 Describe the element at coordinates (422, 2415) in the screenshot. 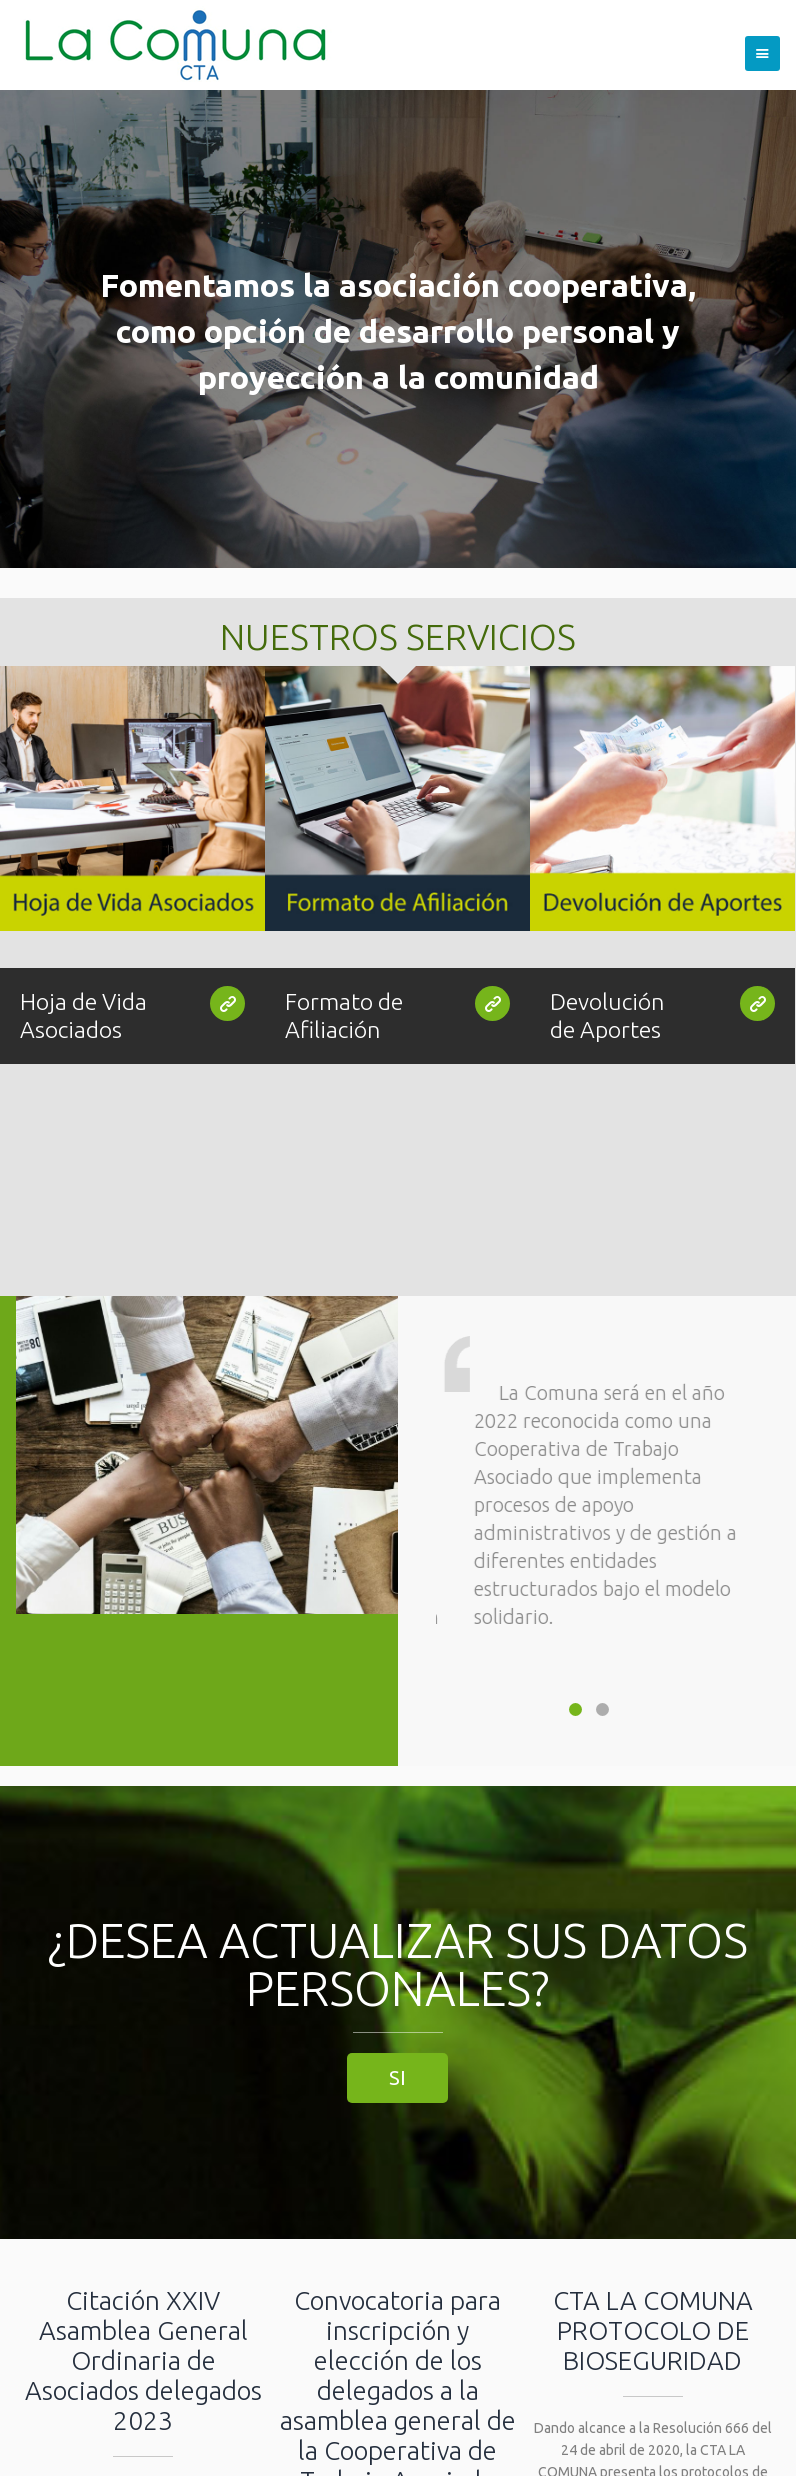

I see `Gerencia@lacomuna.com.co` at that location.